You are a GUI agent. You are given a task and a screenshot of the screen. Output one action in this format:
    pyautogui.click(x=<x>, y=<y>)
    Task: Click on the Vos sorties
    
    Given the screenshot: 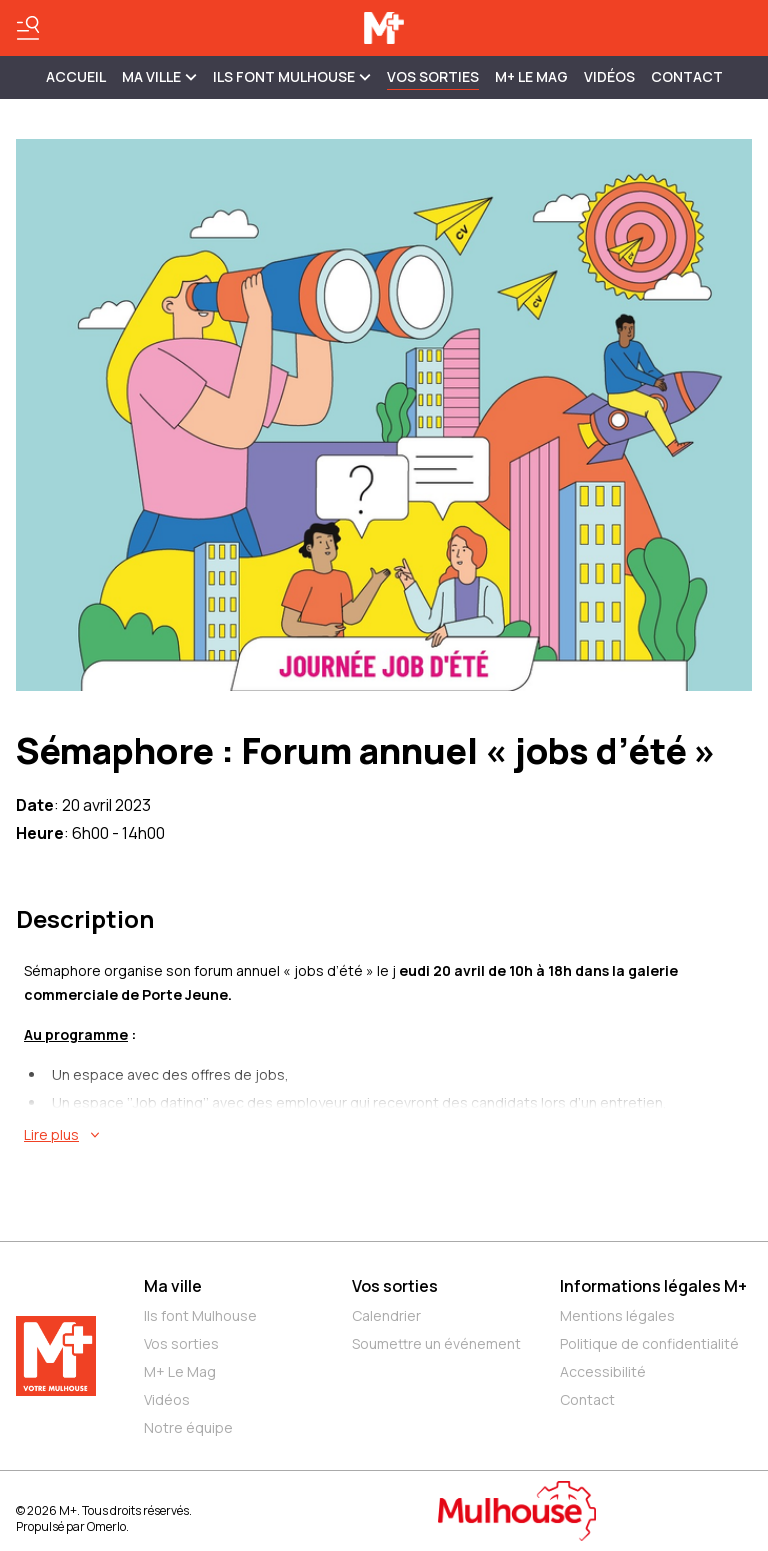 What is the action you would take?
    pyautogui.click(x=433, y=76)
    